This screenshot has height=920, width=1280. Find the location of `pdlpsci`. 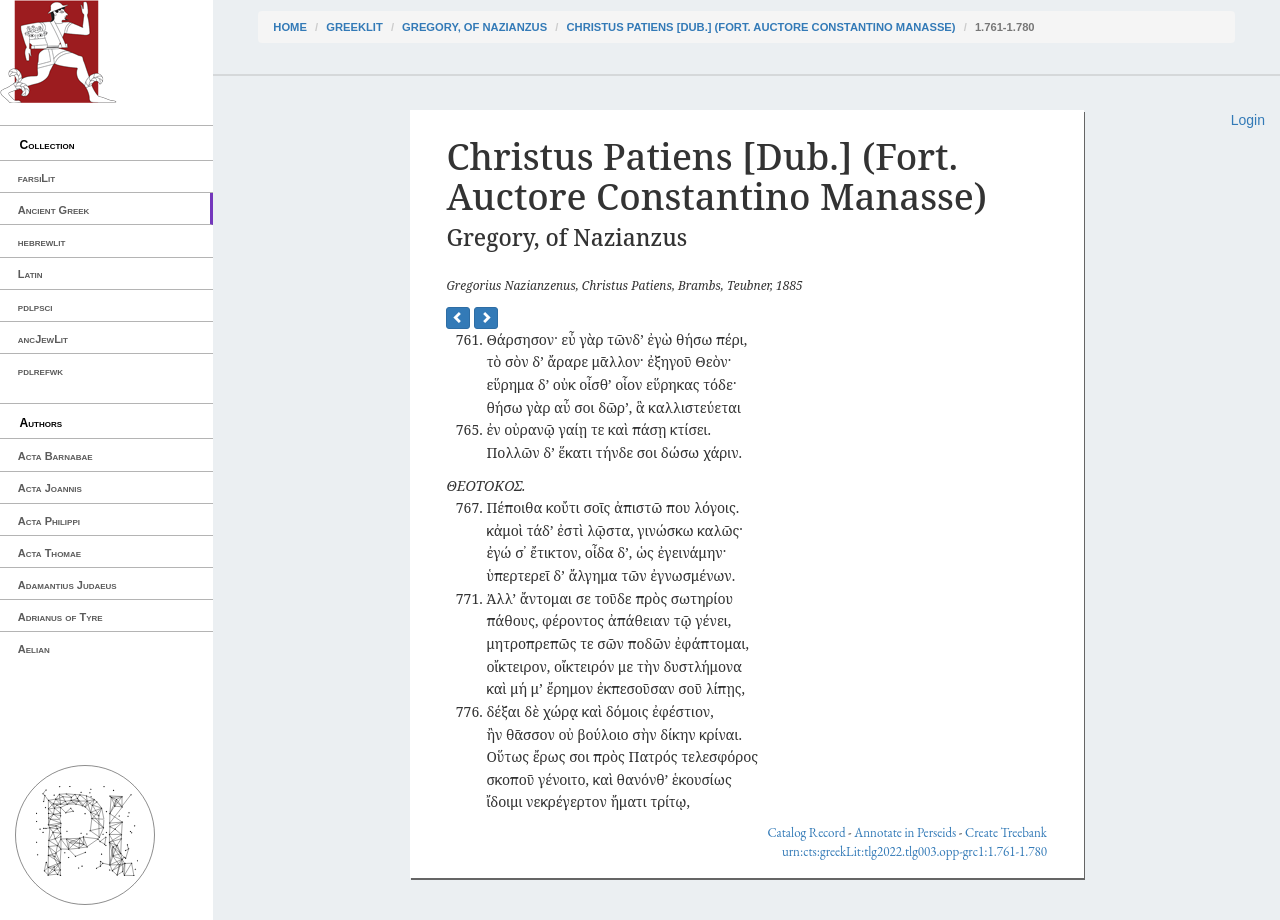

pdlpsci is located at coordinates (35, 307).